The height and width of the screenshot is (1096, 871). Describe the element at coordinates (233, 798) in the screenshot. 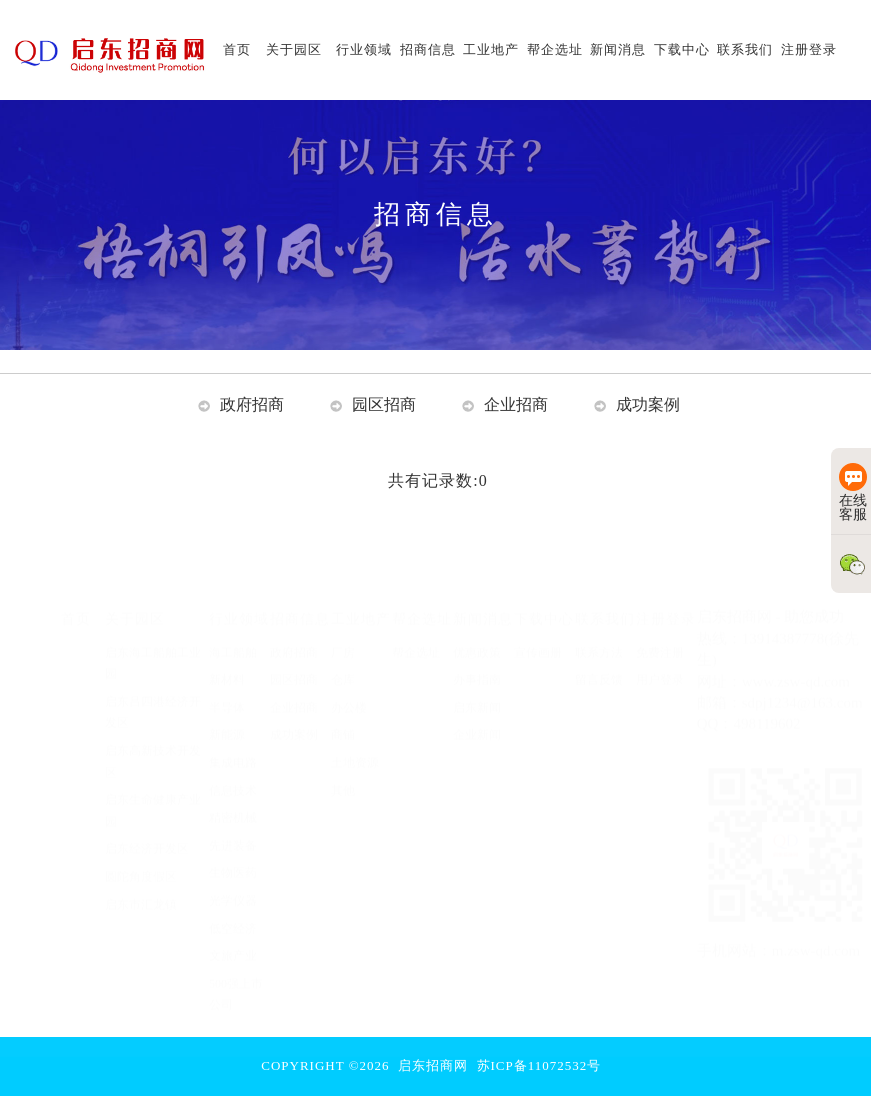

I see `精密机械` at that location.